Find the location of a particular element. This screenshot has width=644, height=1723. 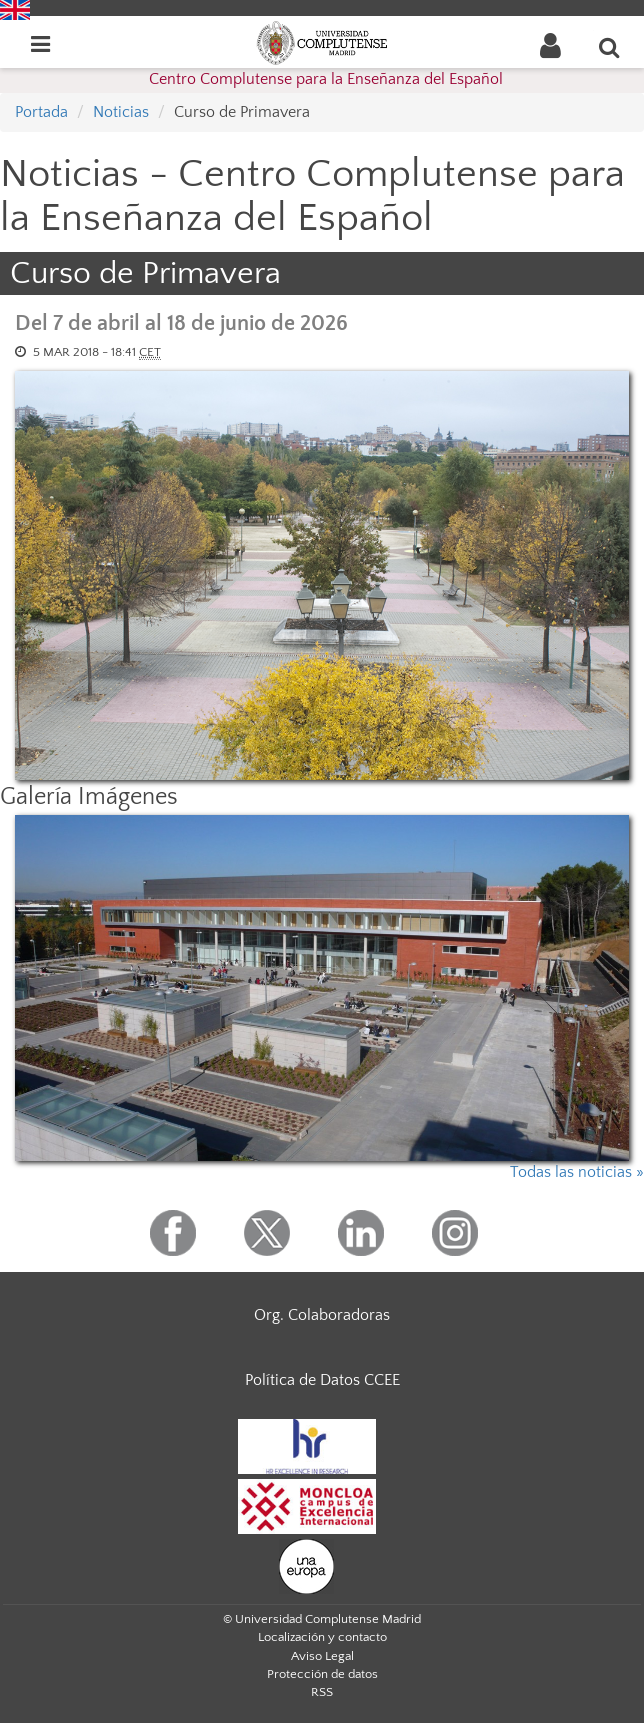

Org. Colaboradoras is located at coordinates (322, 1315).